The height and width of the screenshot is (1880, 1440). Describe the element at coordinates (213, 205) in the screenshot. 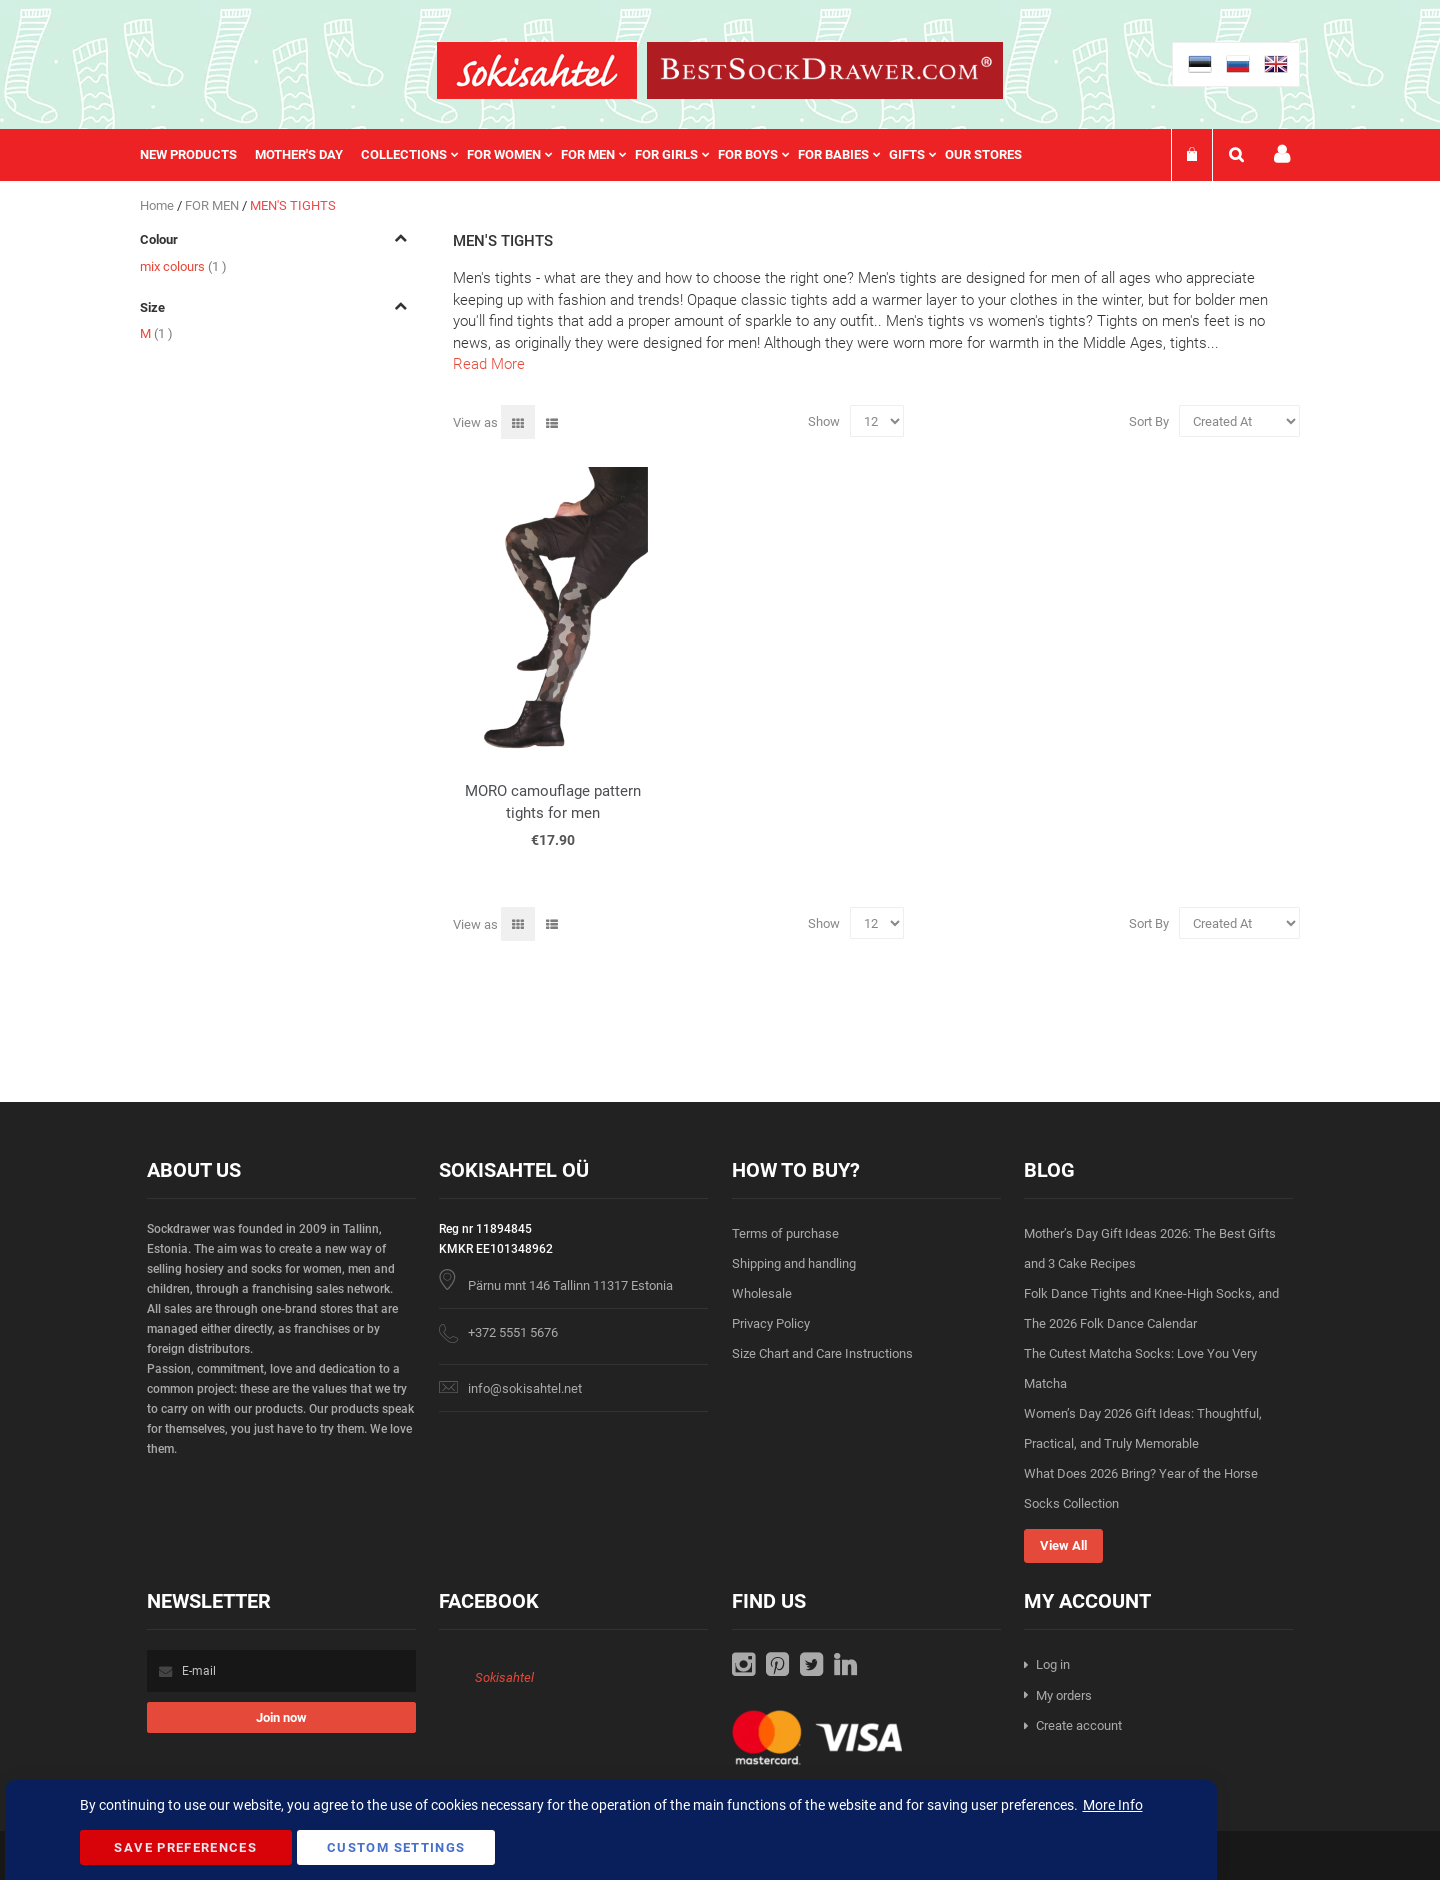

I see `FOR MEN` at that location.